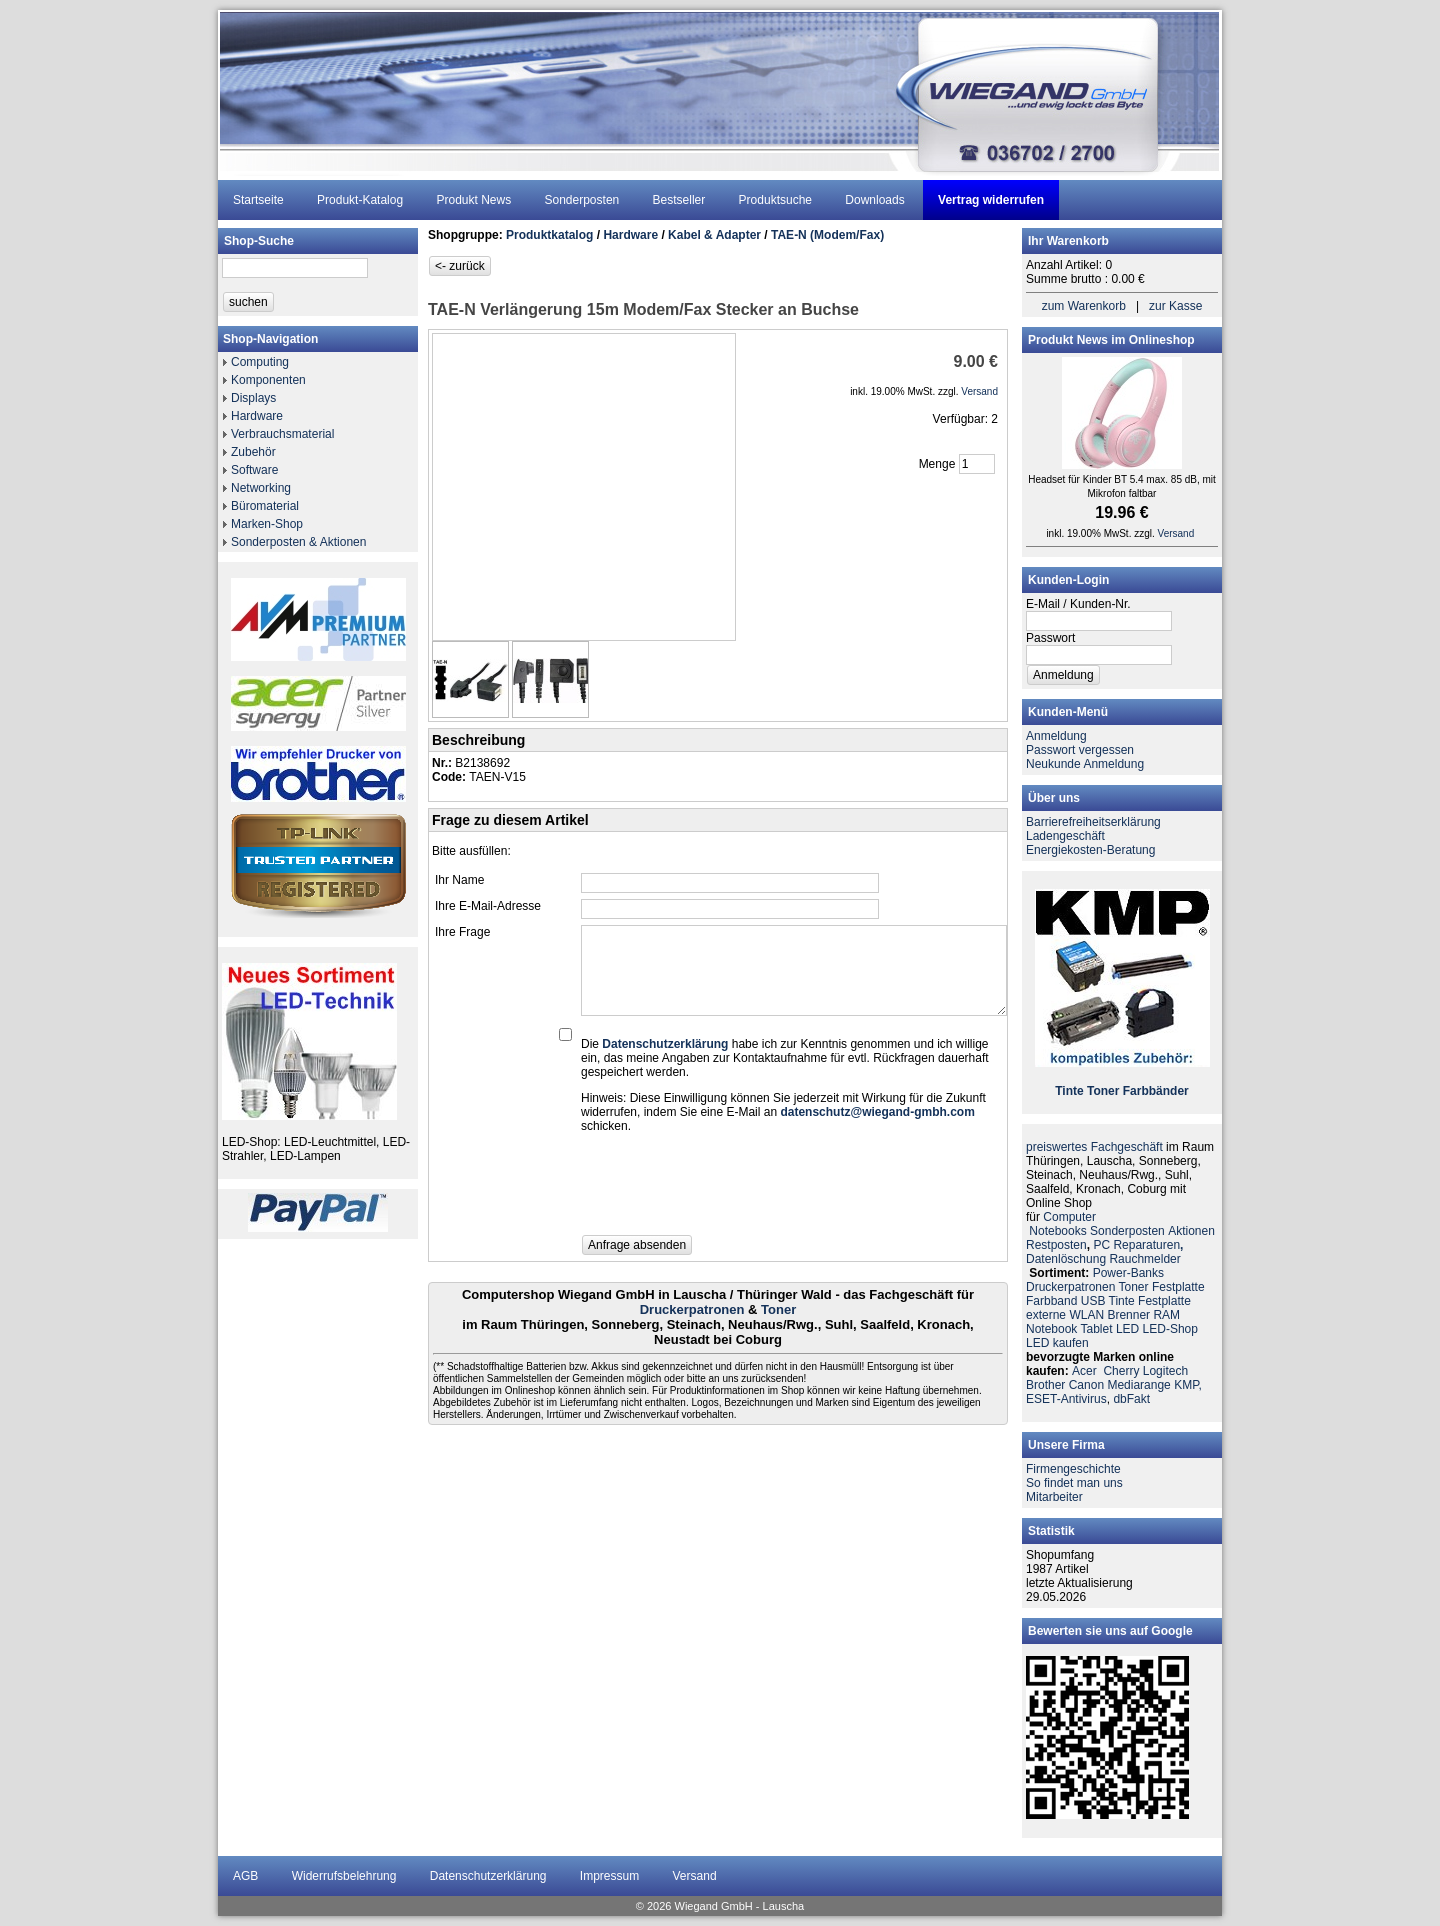 This screenshot has width=1440, height=1926. I want to click on Versand, so click(695, 1876).